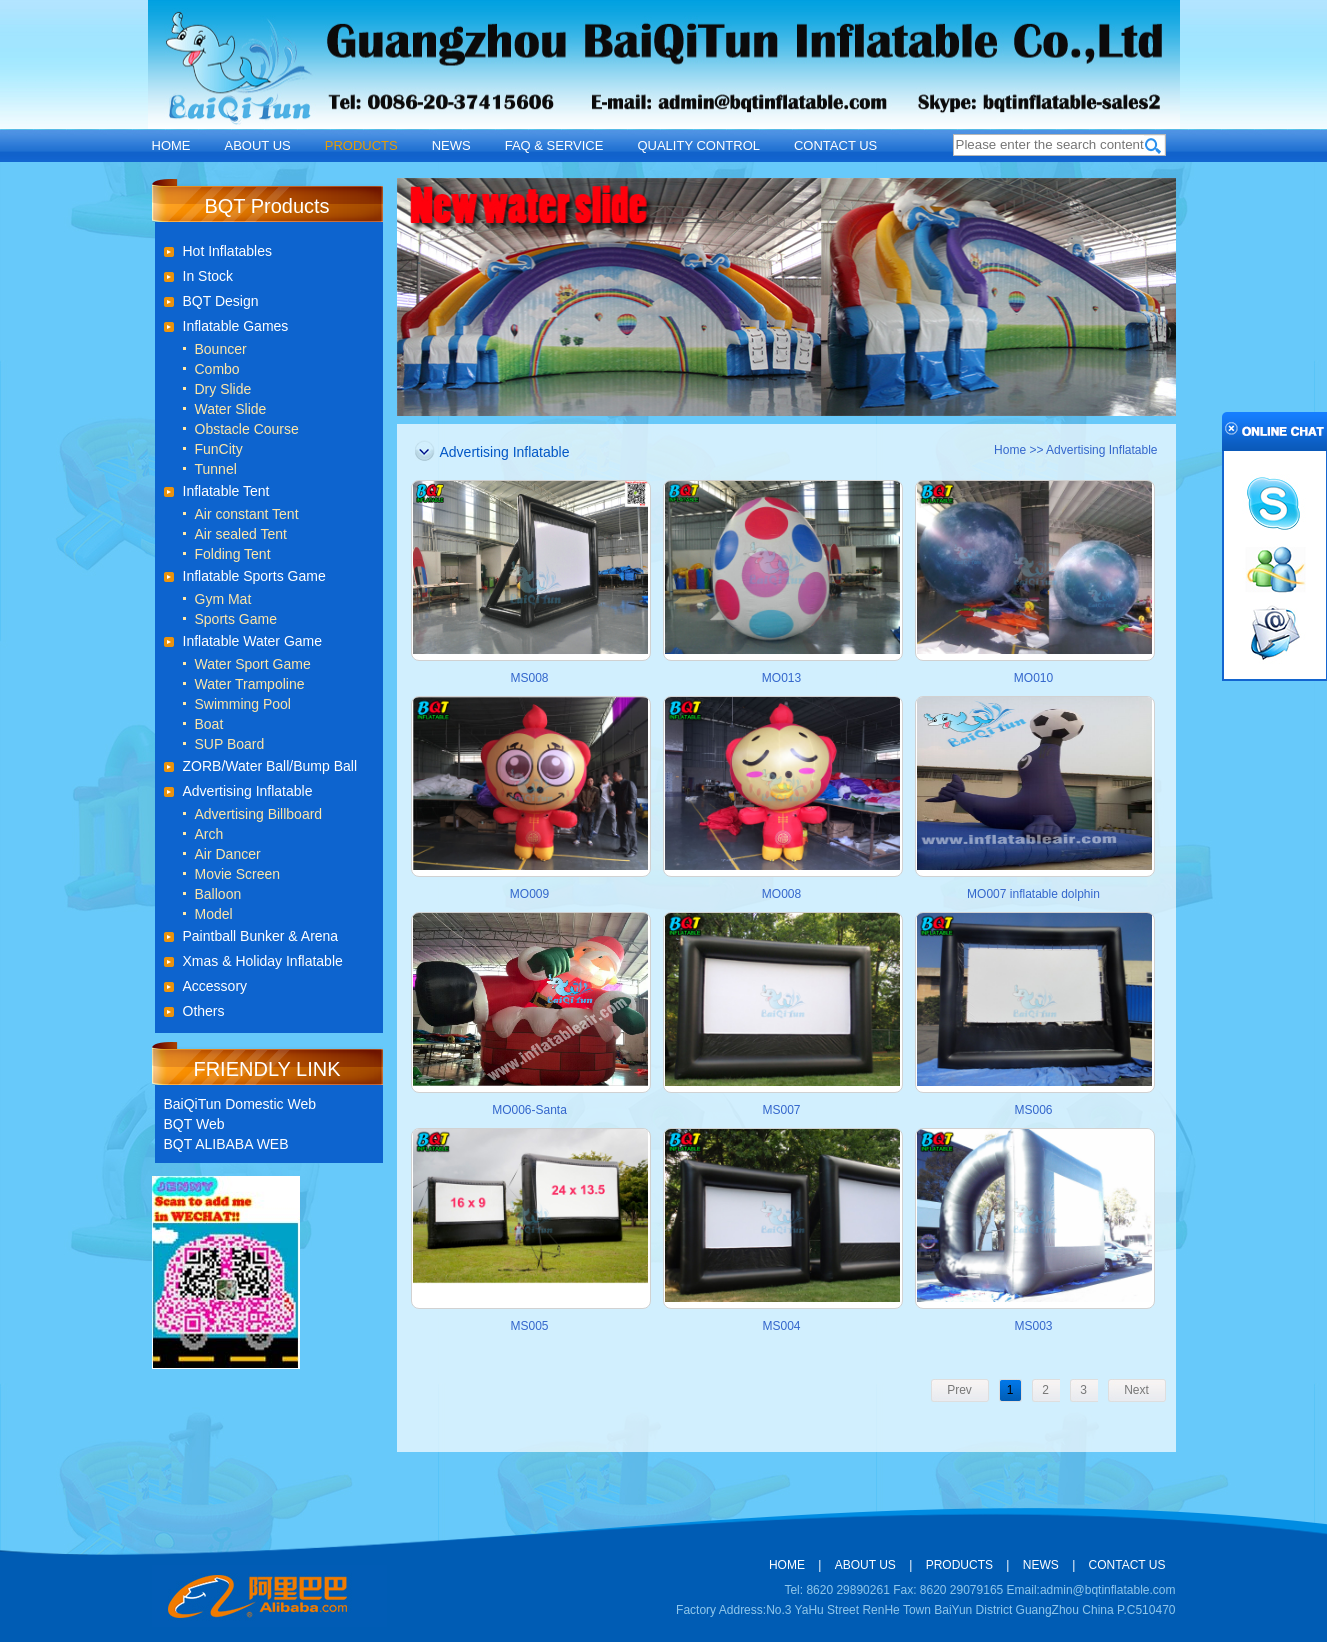 Image resolution: width=1327 pixels, height=1642 pixels. I want to click on Accessory, so click(215, 986).